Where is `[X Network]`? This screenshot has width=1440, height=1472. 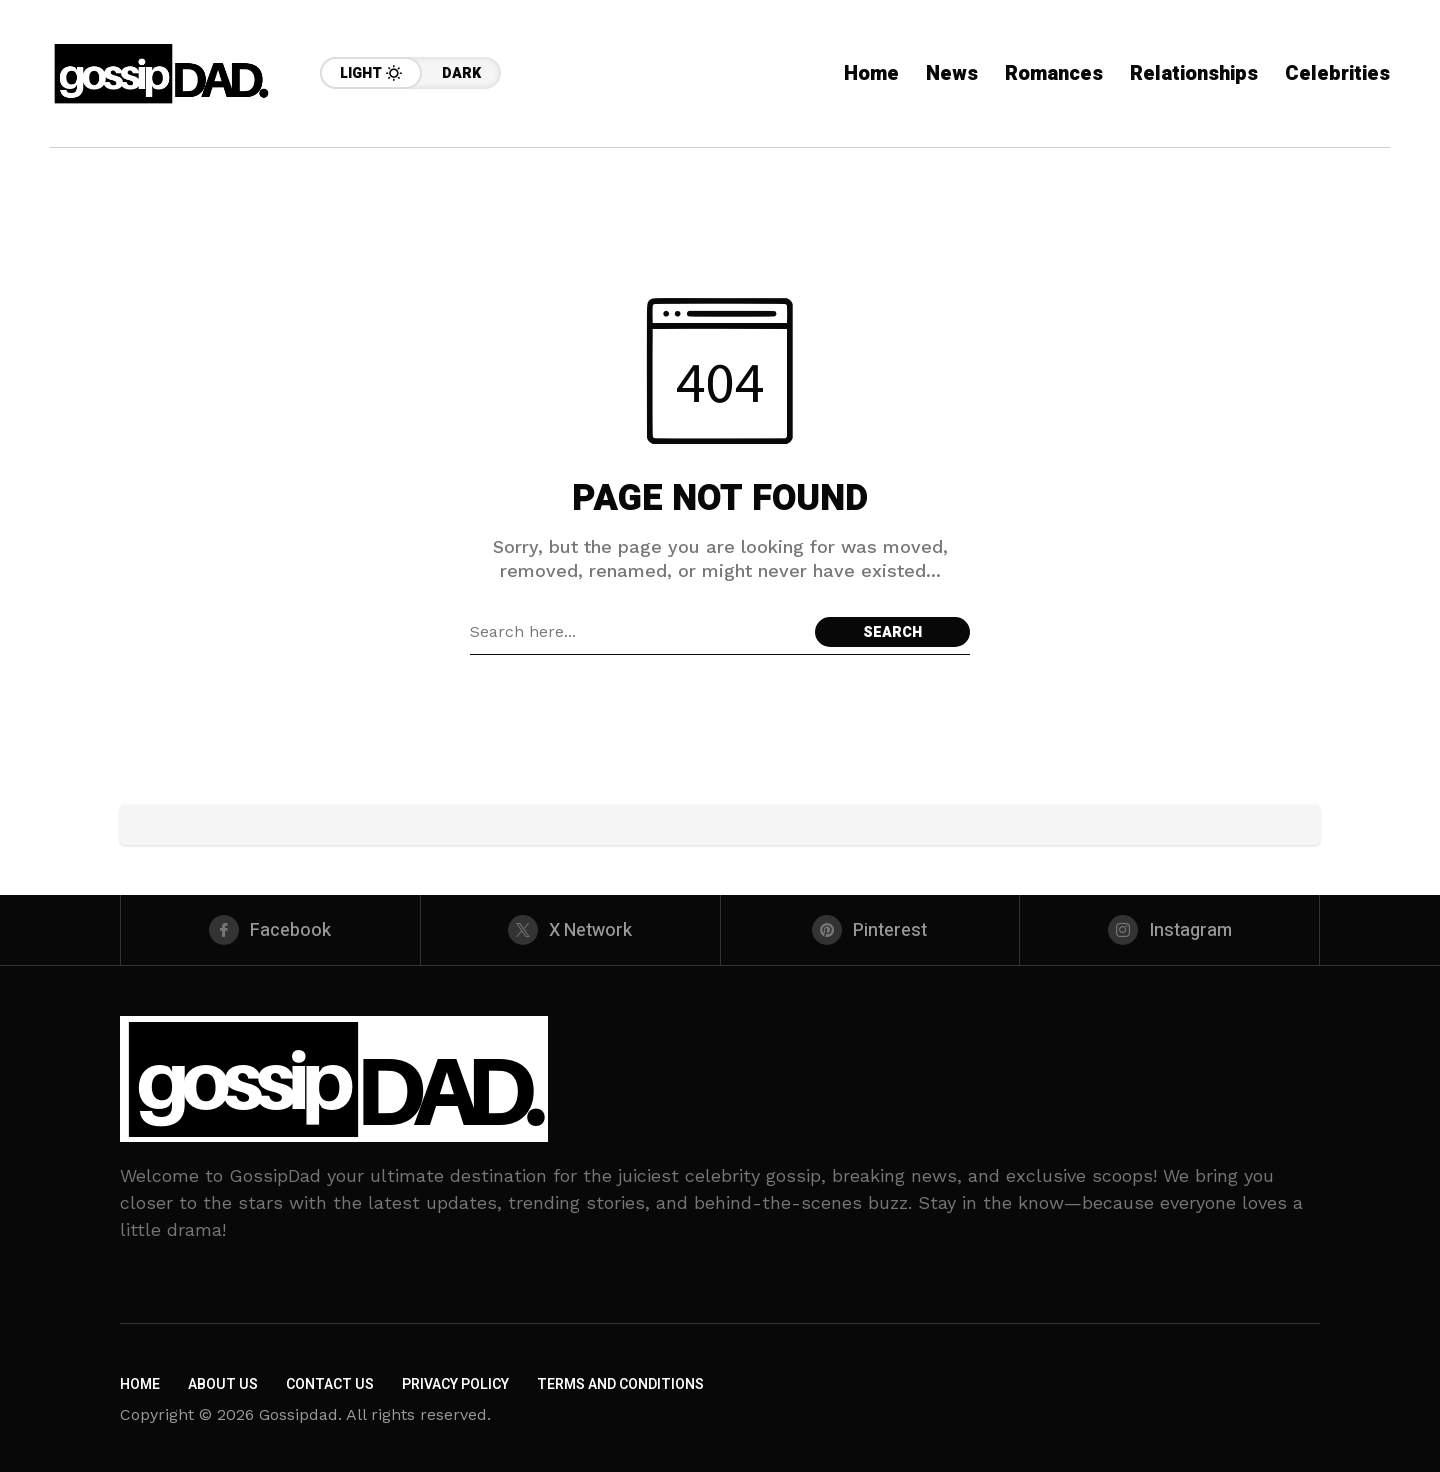
[X Network] is located at coordinates (570, 930).